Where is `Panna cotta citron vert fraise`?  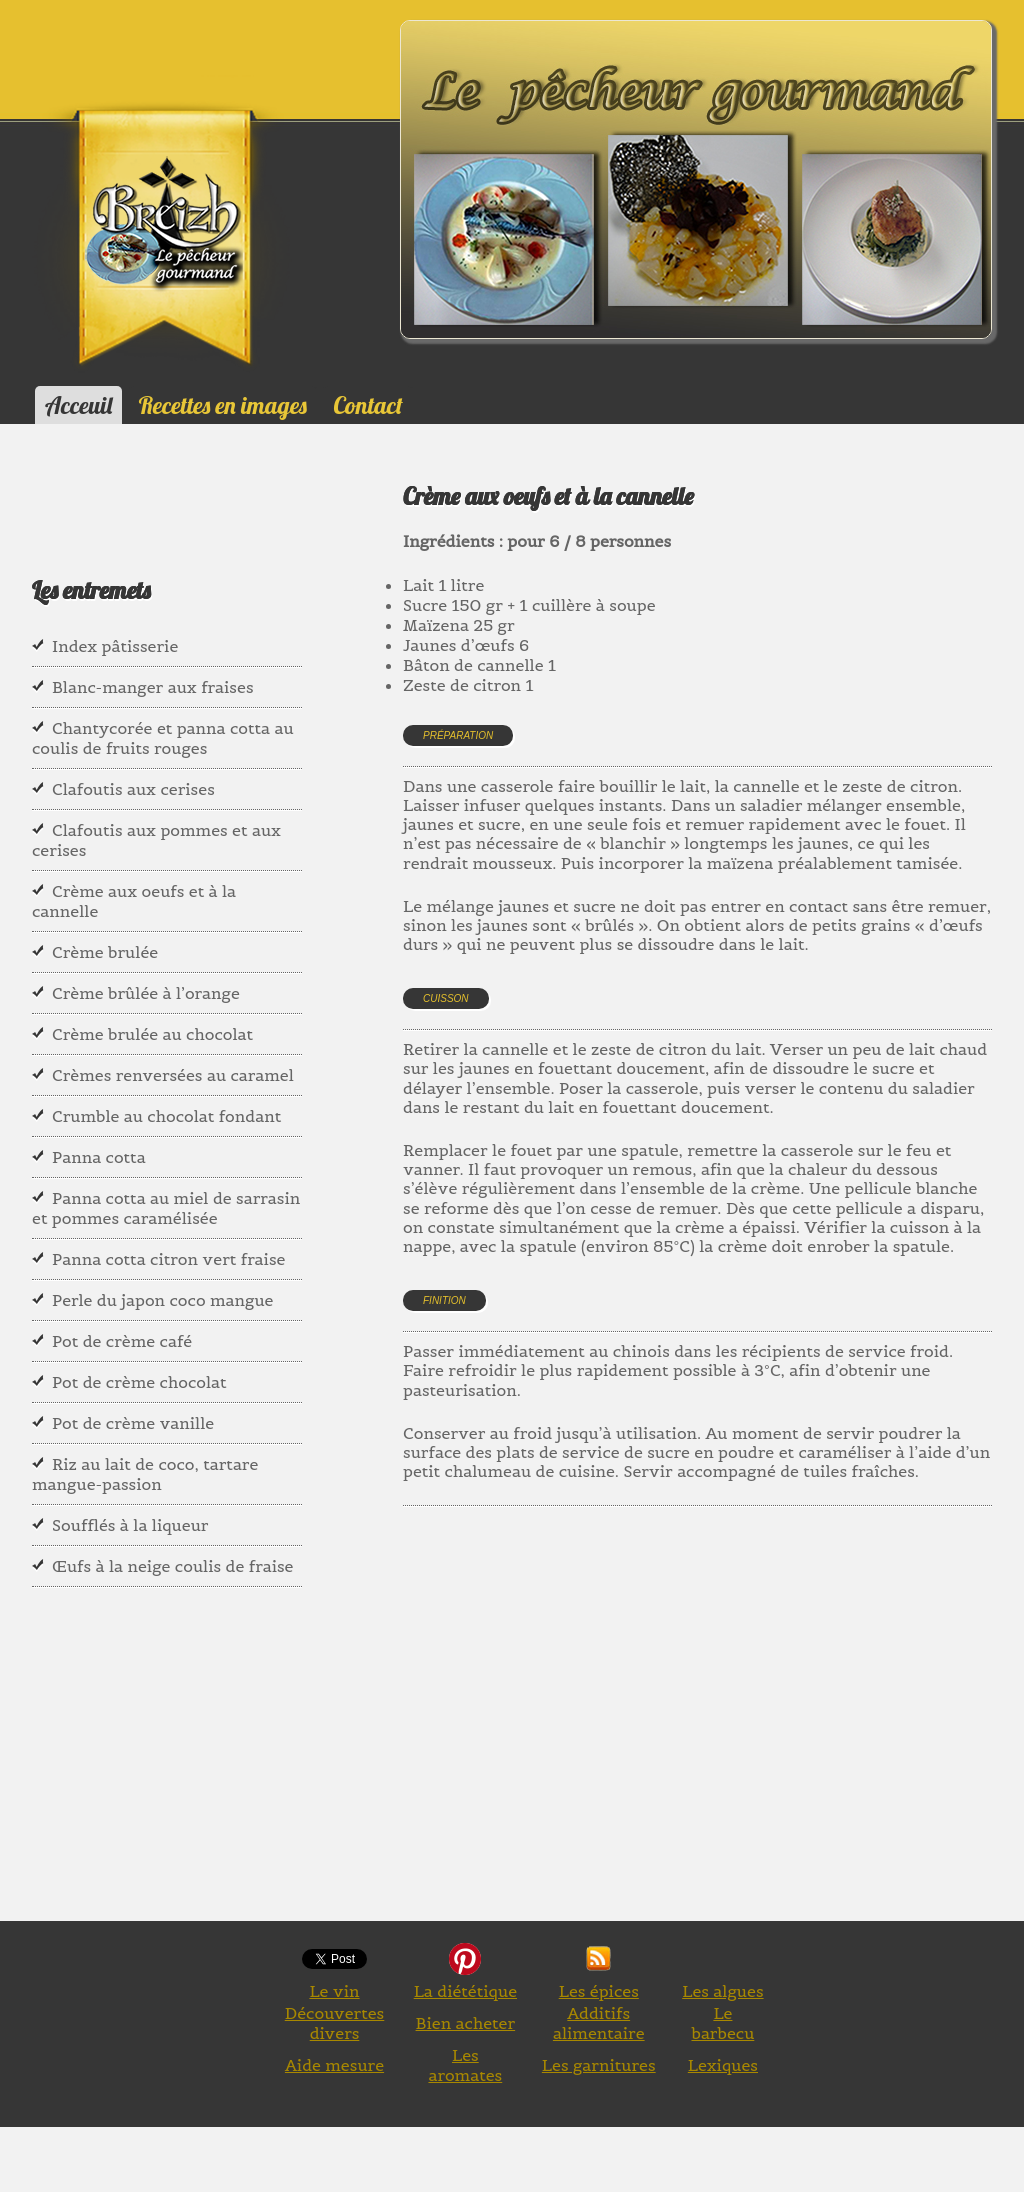 Panna cotta citron vert fraise is located at coordinates (168, 1259).